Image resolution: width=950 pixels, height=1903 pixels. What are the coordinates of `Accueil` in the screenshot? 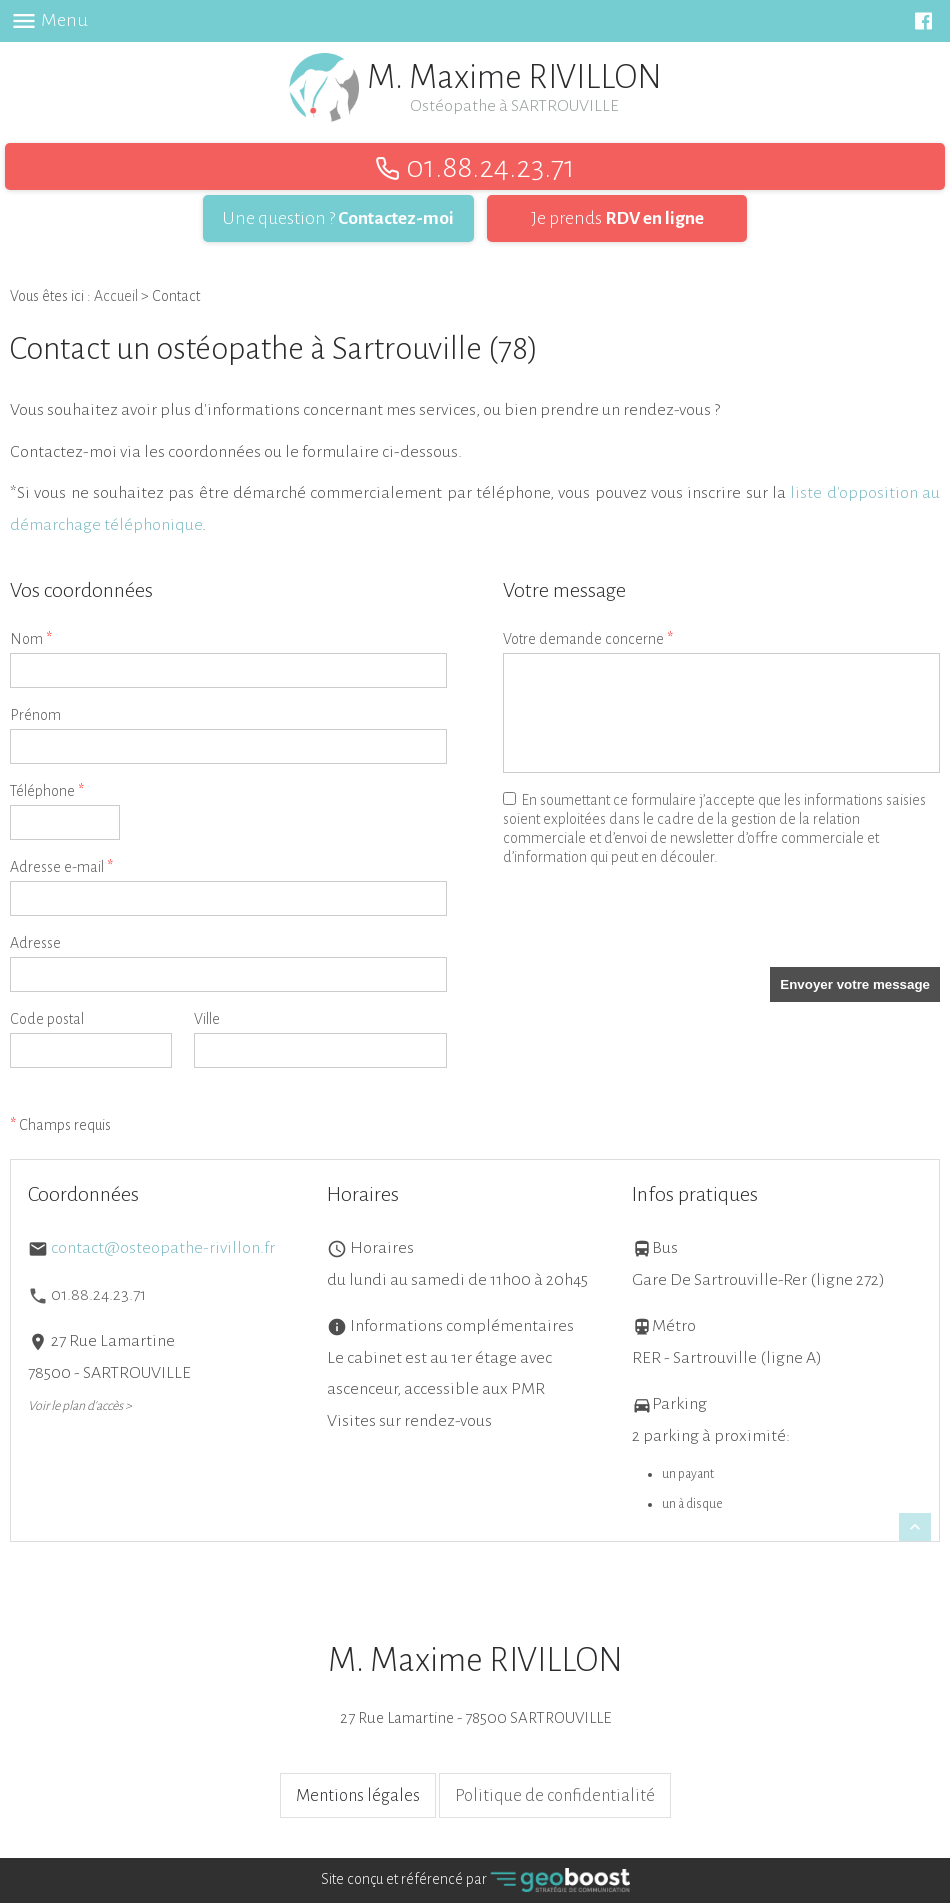 It's located at (116, 296).